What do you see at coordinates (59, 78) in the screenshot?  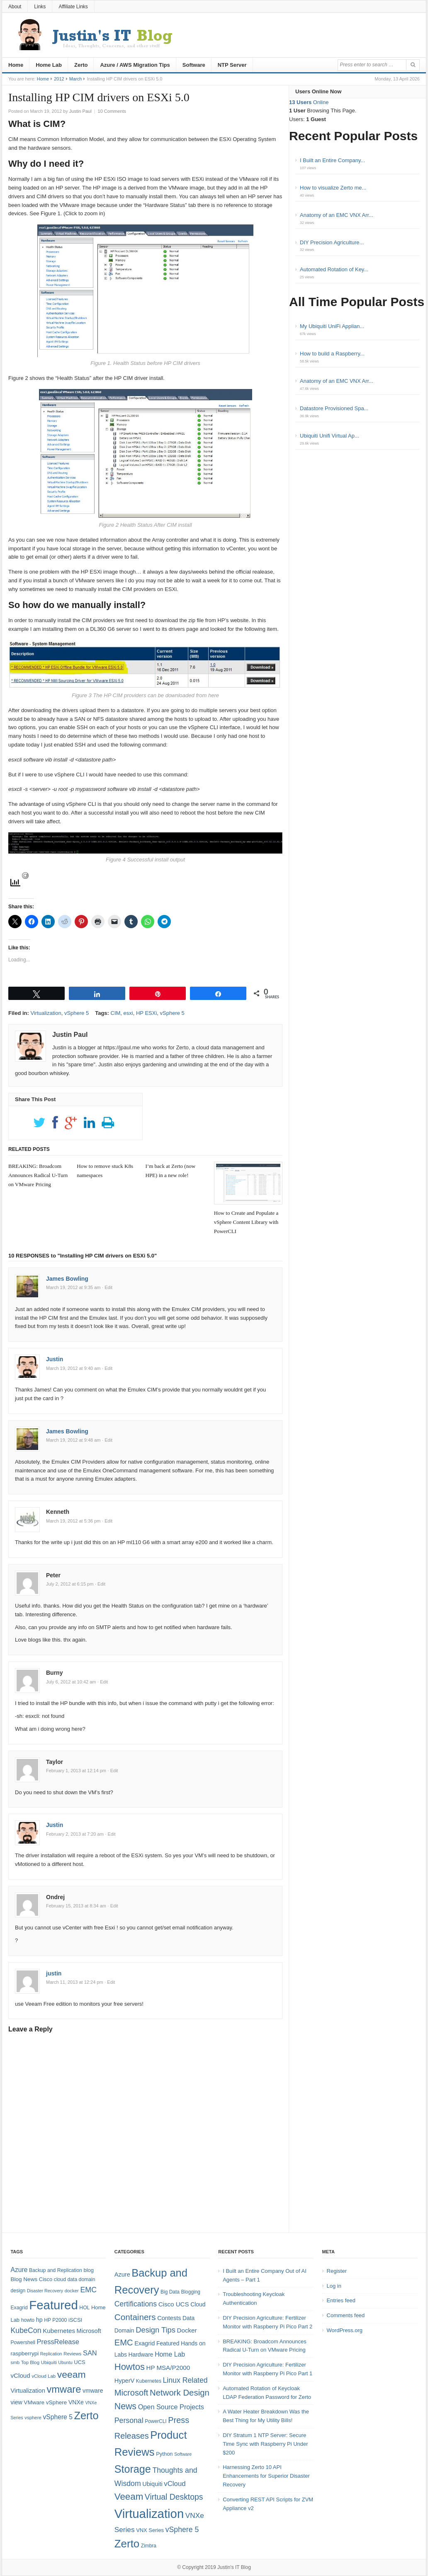 I see `2012` at bounding box center [59, 78].